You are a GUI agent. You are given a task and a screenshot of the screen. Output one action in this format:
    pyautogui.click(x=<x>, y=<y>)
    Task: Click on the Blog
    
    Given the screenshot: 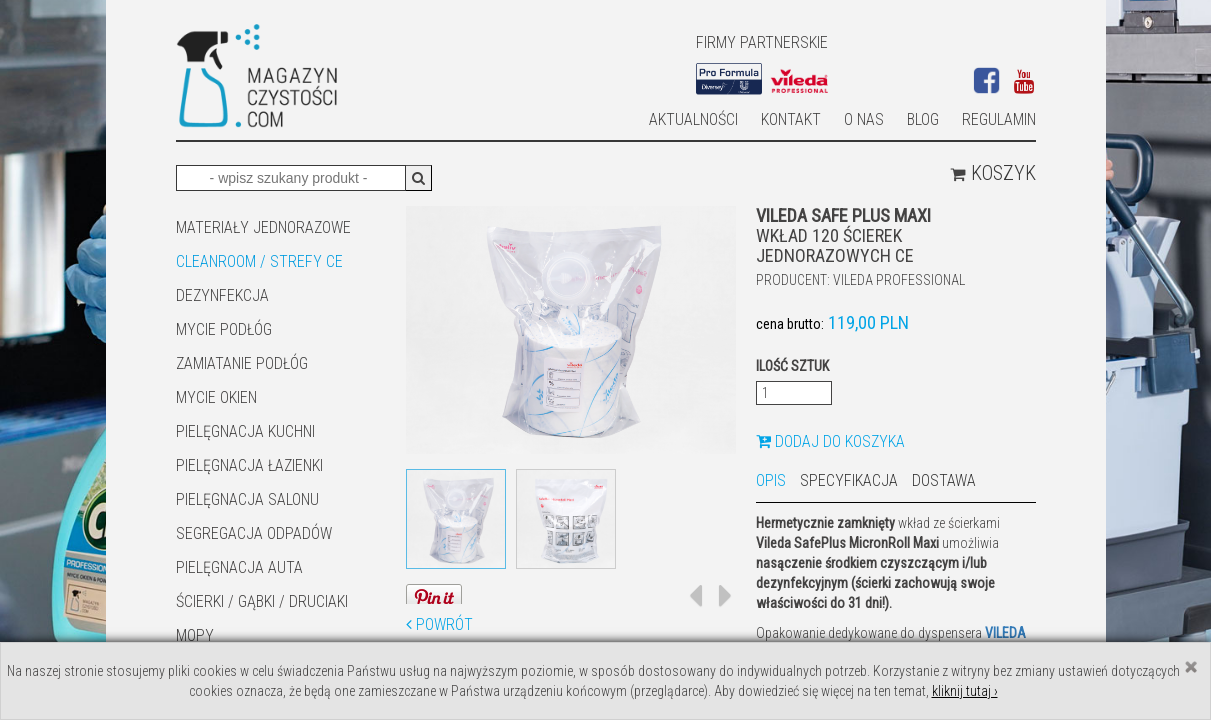 What is the action you would take?
    pyautogui.click(x=923, y=119)
    